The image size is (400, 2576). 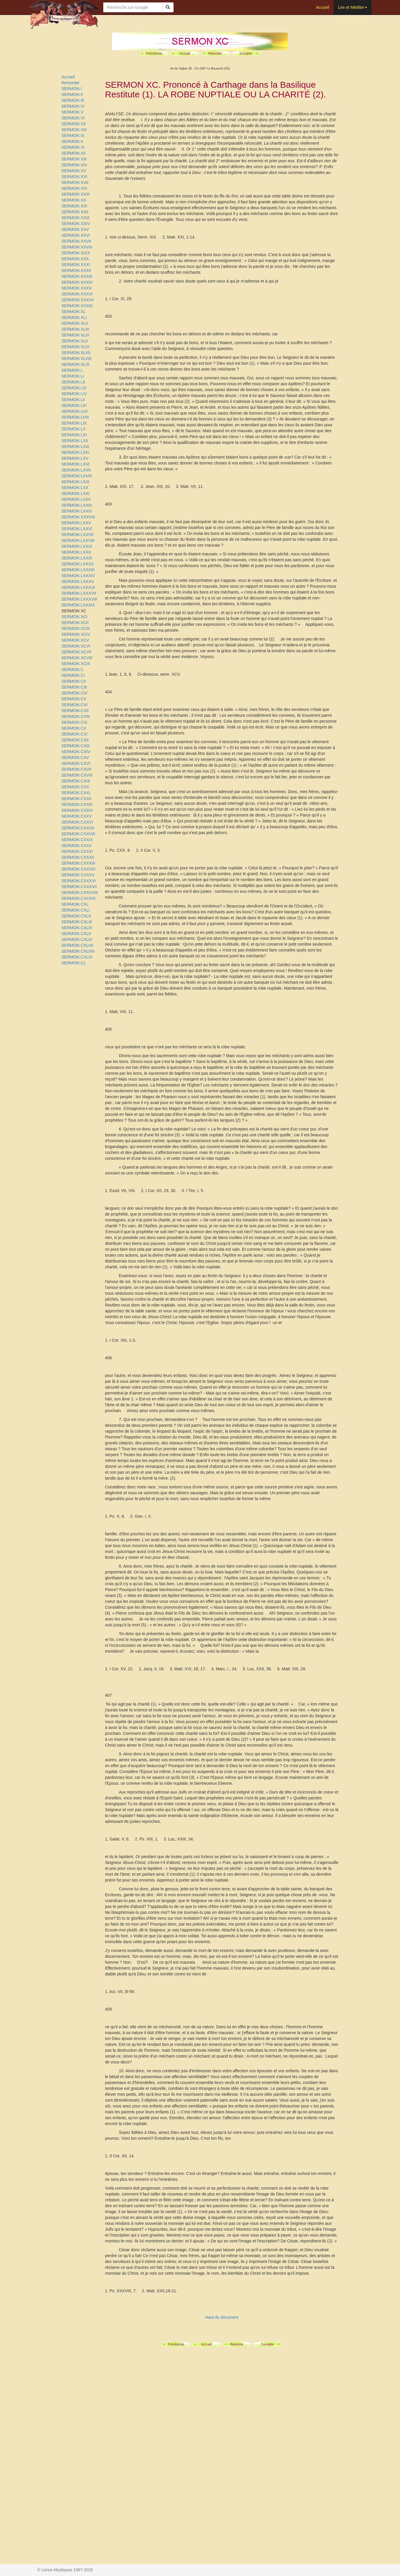 What do you see at coordinates (76, 522) in the screenshot?
I see `SERMON LXXV` at bounding box center [76, 522].